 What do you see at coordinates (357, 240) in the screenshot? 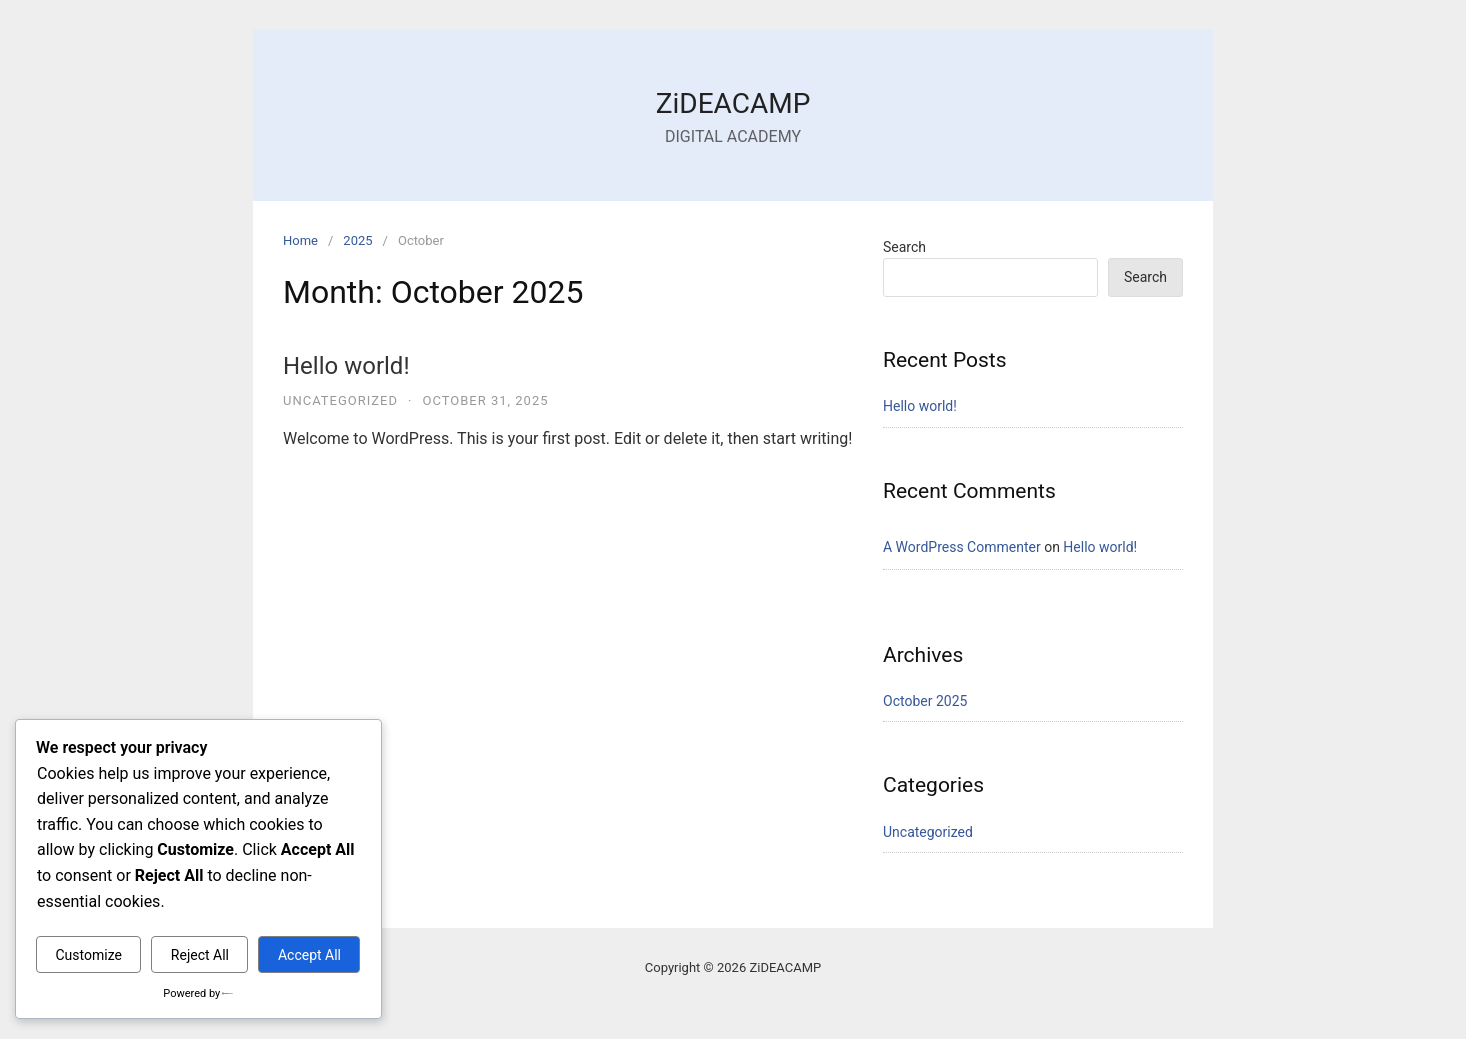
I see `2025` at bounding box center [357, 240].